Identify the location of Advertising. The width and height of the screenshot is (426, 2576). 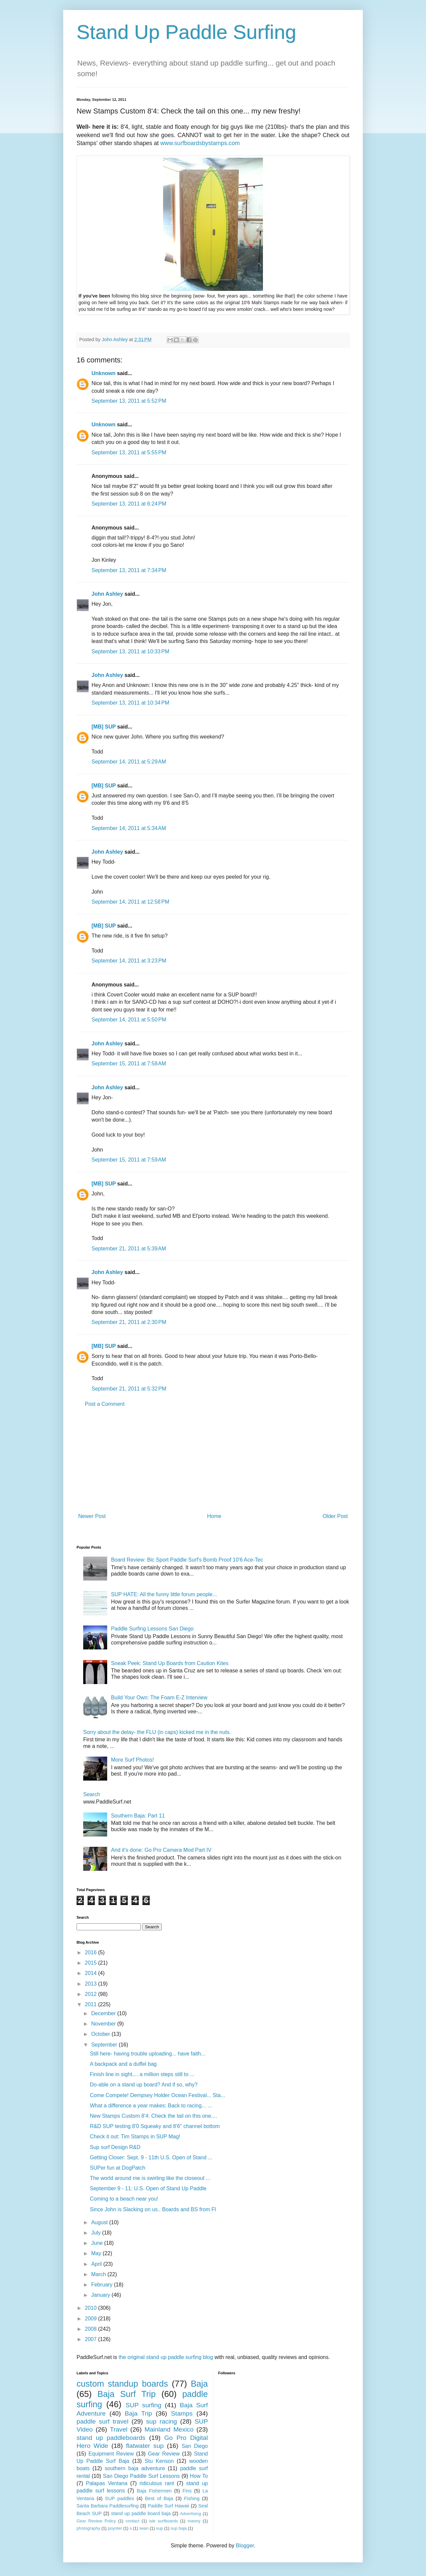
(190, 2513).